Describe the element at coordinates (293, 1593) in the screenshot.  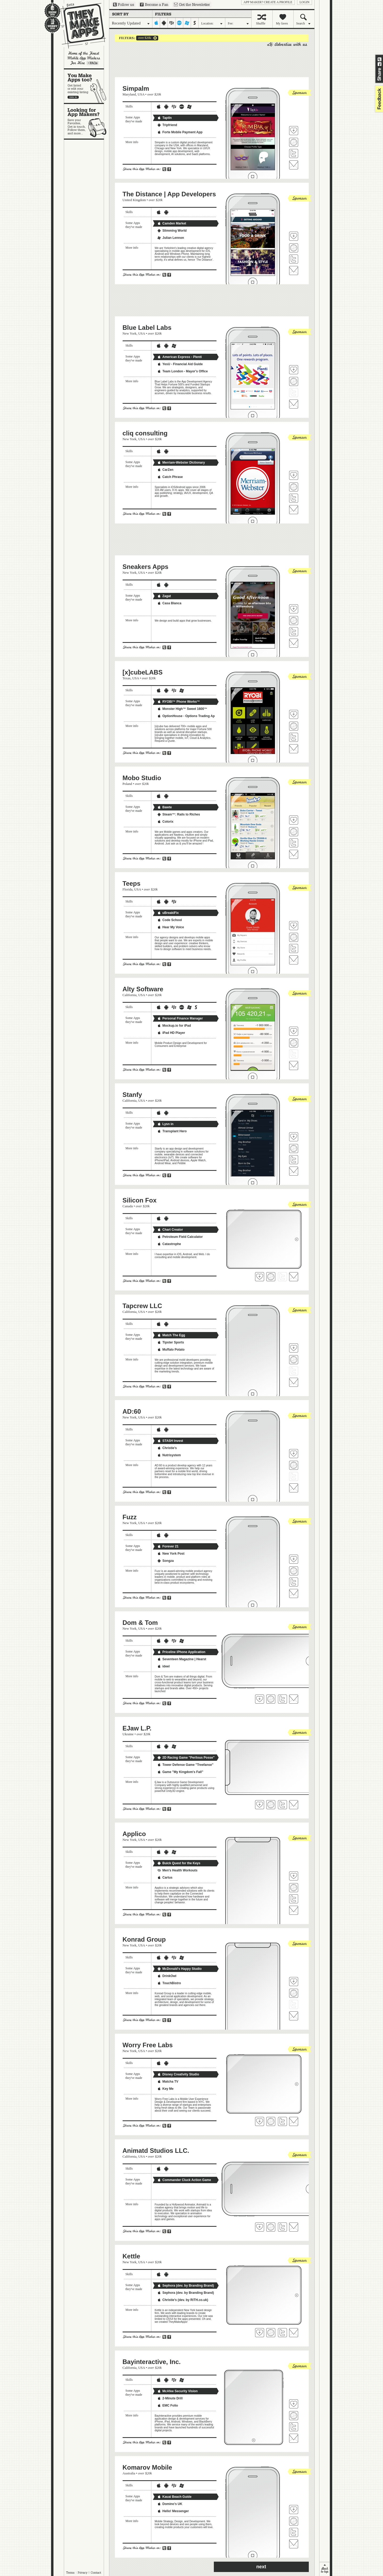
I see `Contact Fuzz` at that location.